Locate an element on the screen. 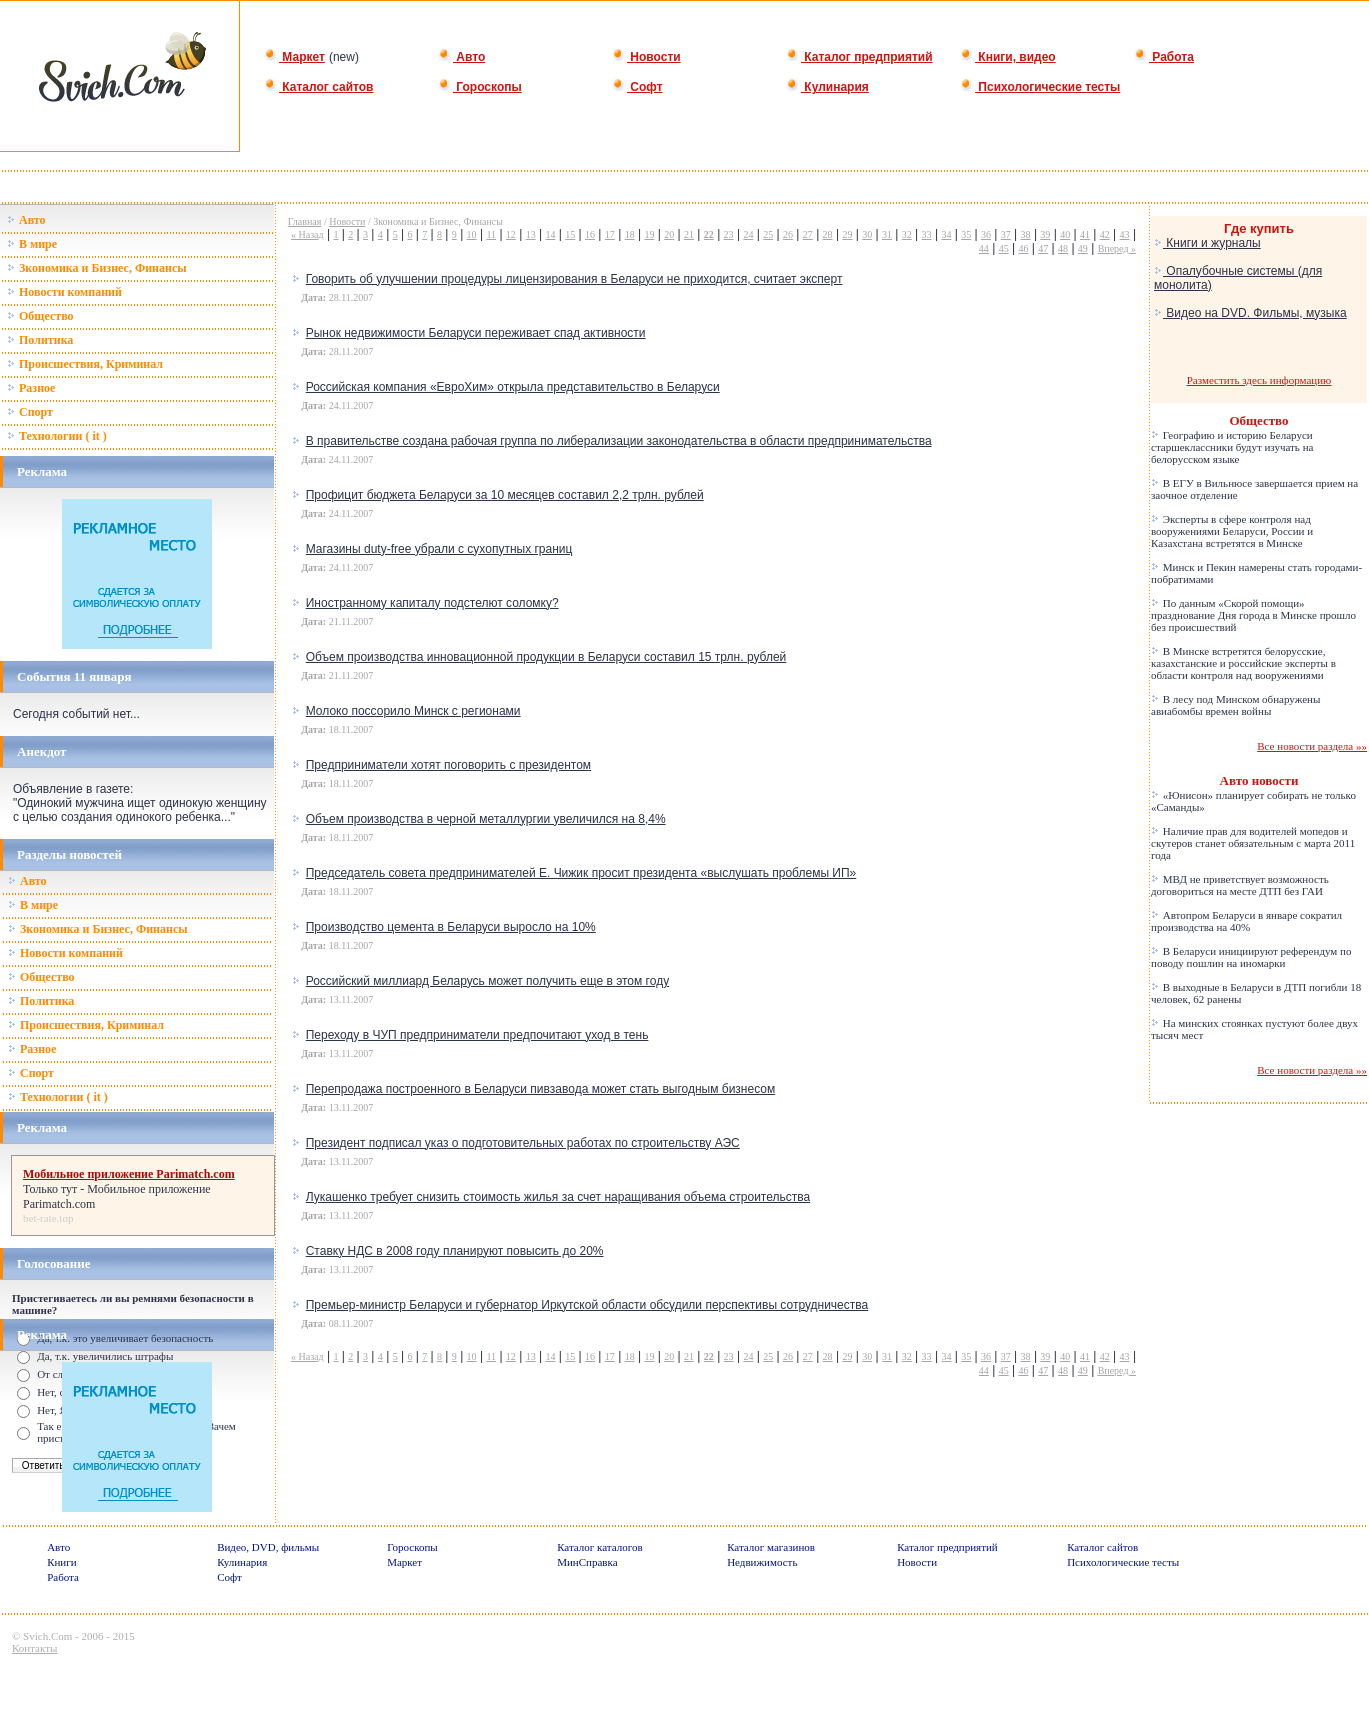  Премьер-министр Беларуси и губернатор Иркутской области обсудили перспективы сотрудничества is located at coordinates (587, 1305).